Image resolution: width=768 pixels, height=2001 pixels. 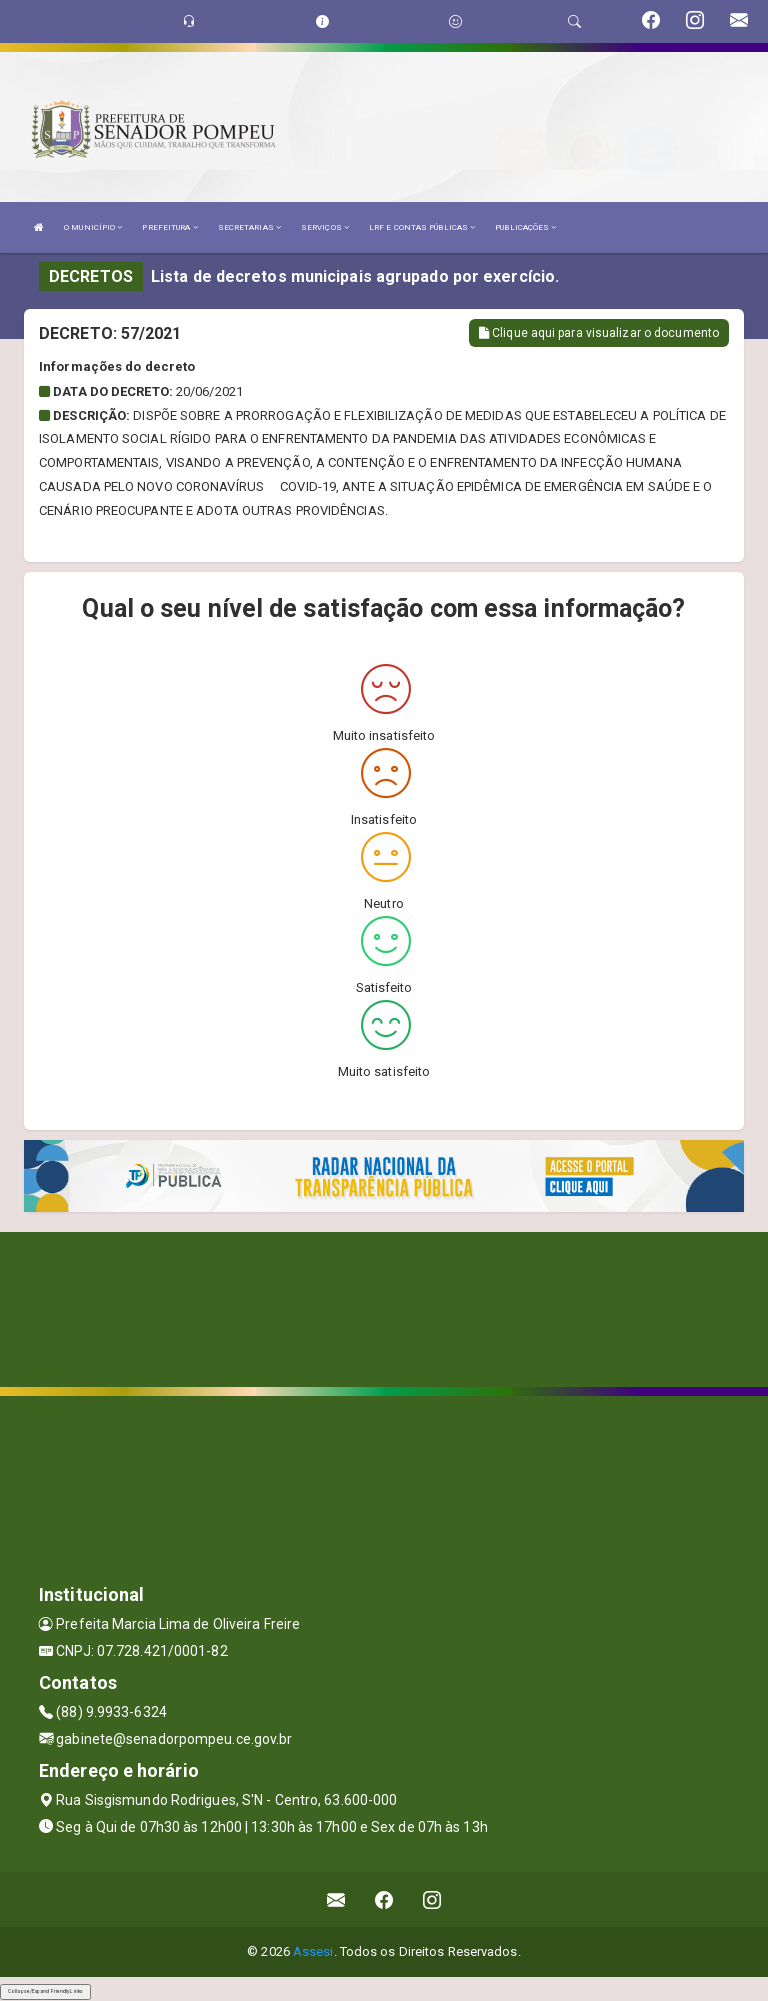 I want to click on LRF E CONTAS PÚBLICAS, so click(x=422, y=227).